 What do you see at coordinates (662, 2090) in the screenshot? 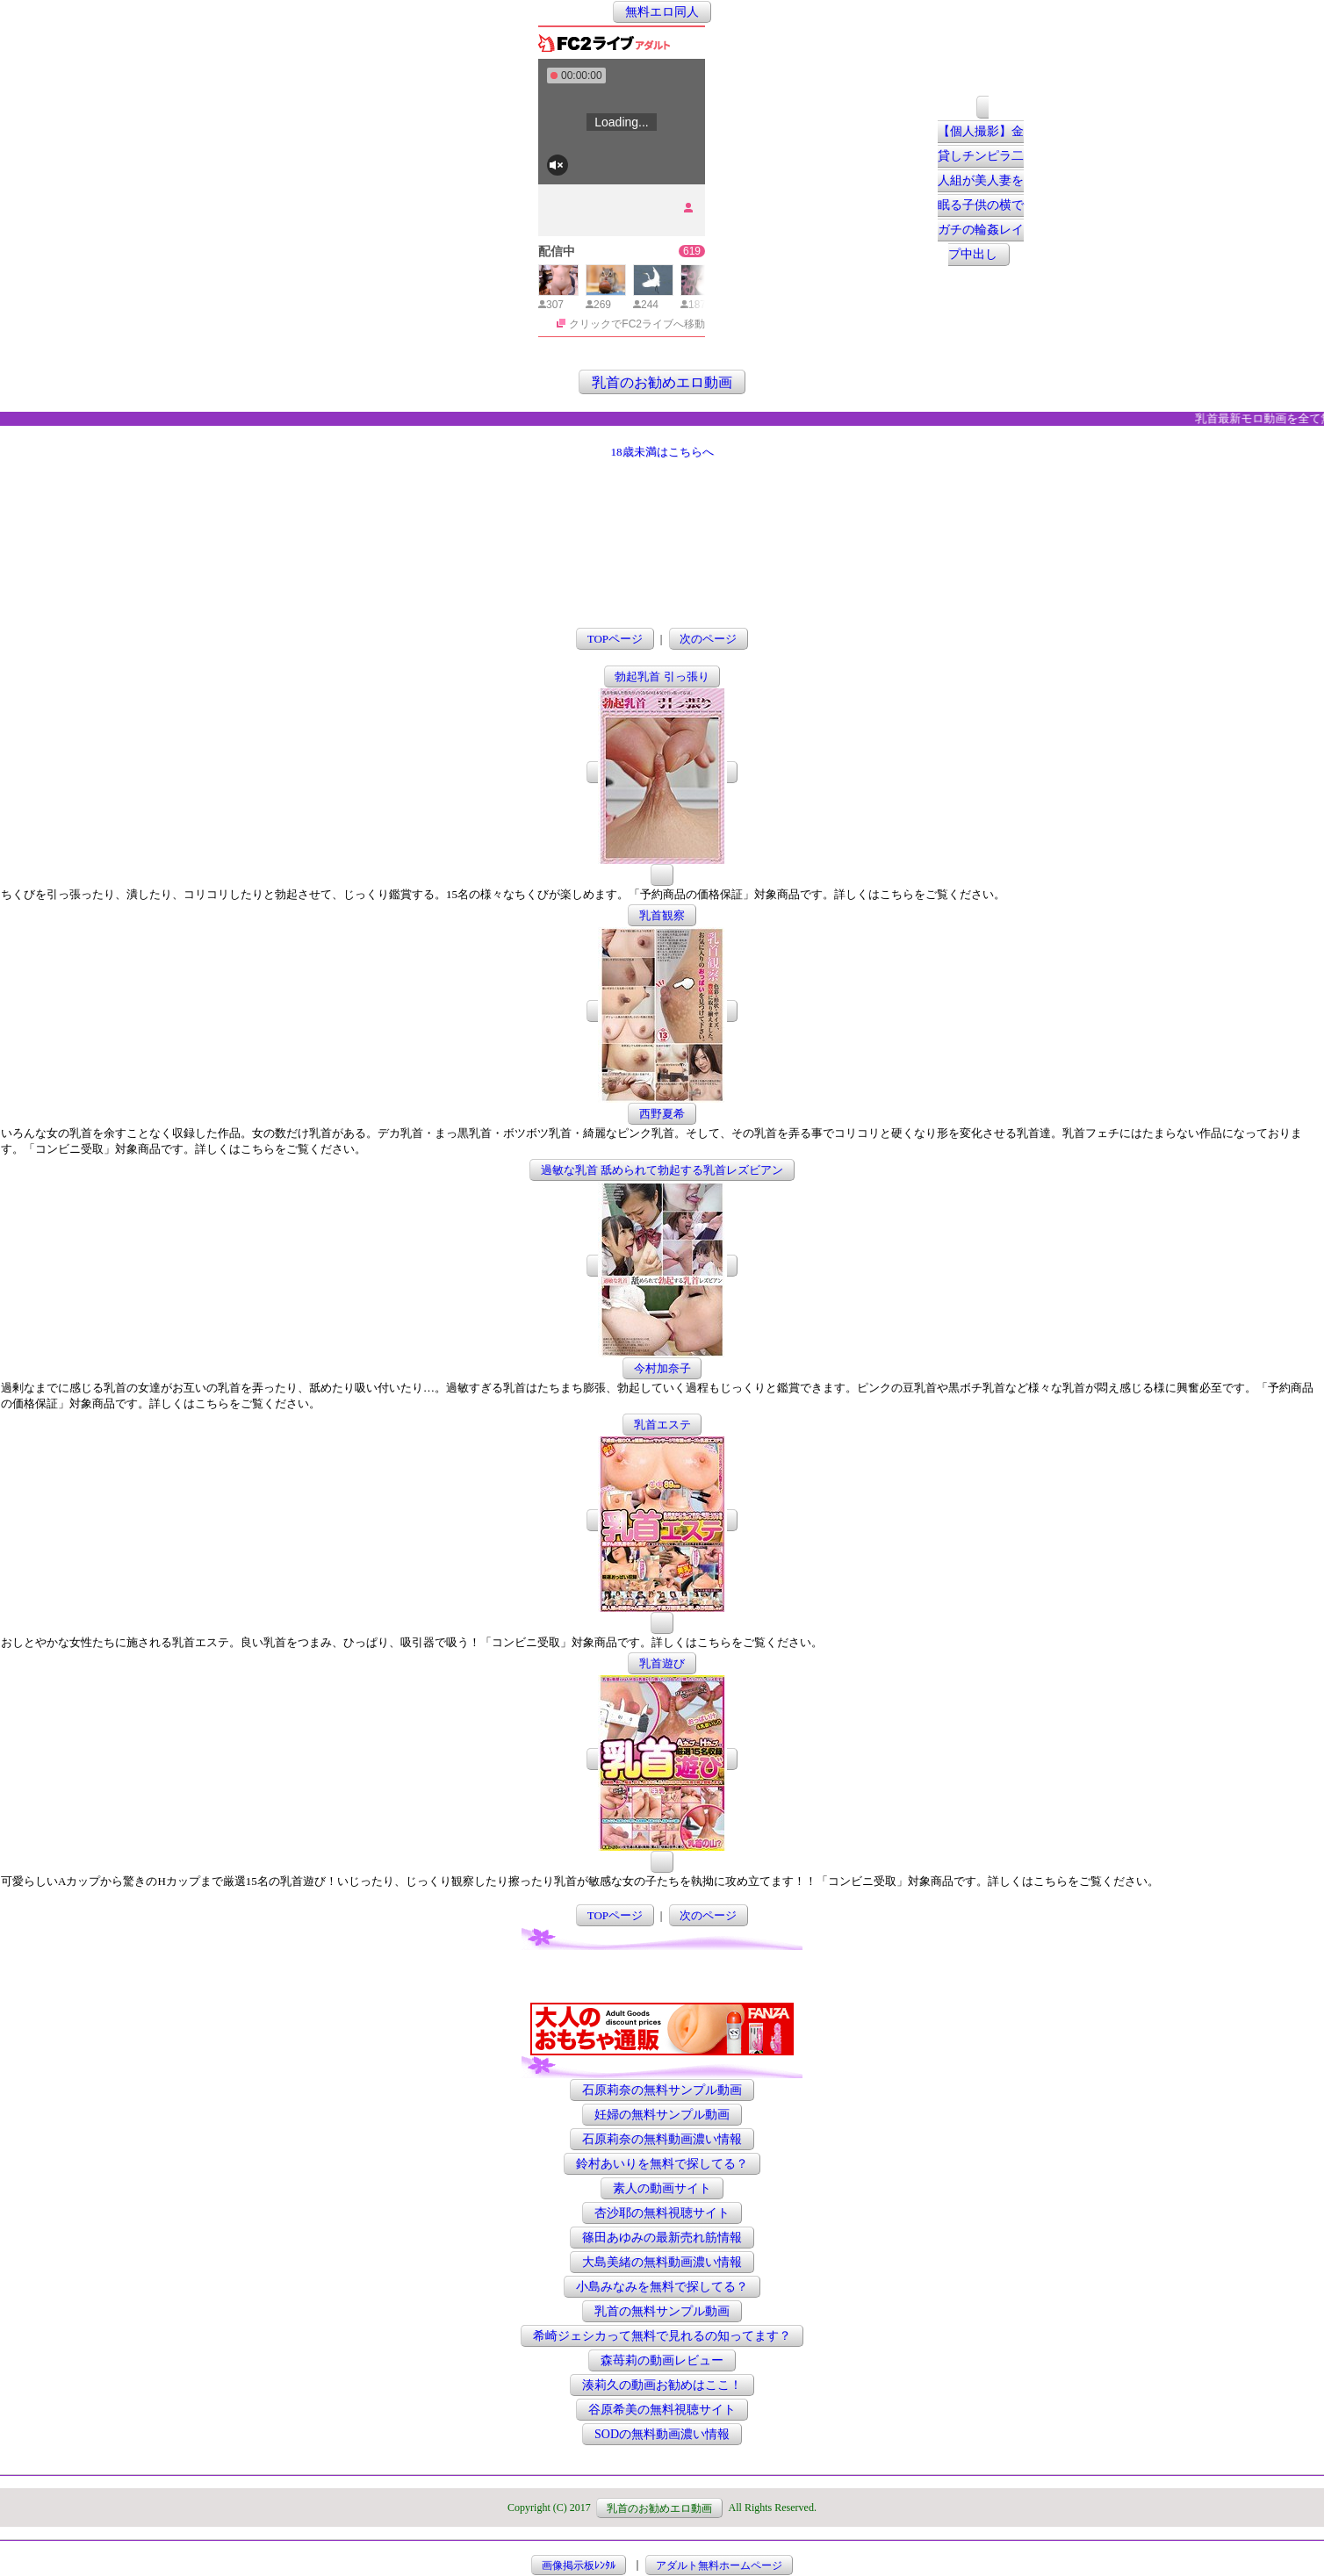
I see `石原莉奈の無料サンプル動画` at bounding box center [662, 2090].